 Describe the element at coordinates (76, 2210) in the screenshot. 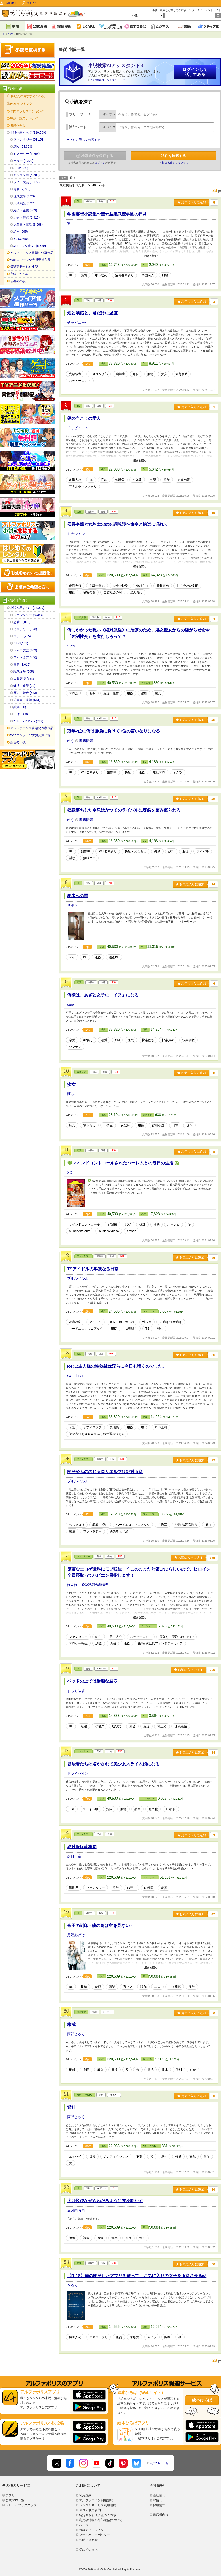

I see `五月雨時雨` at that location.